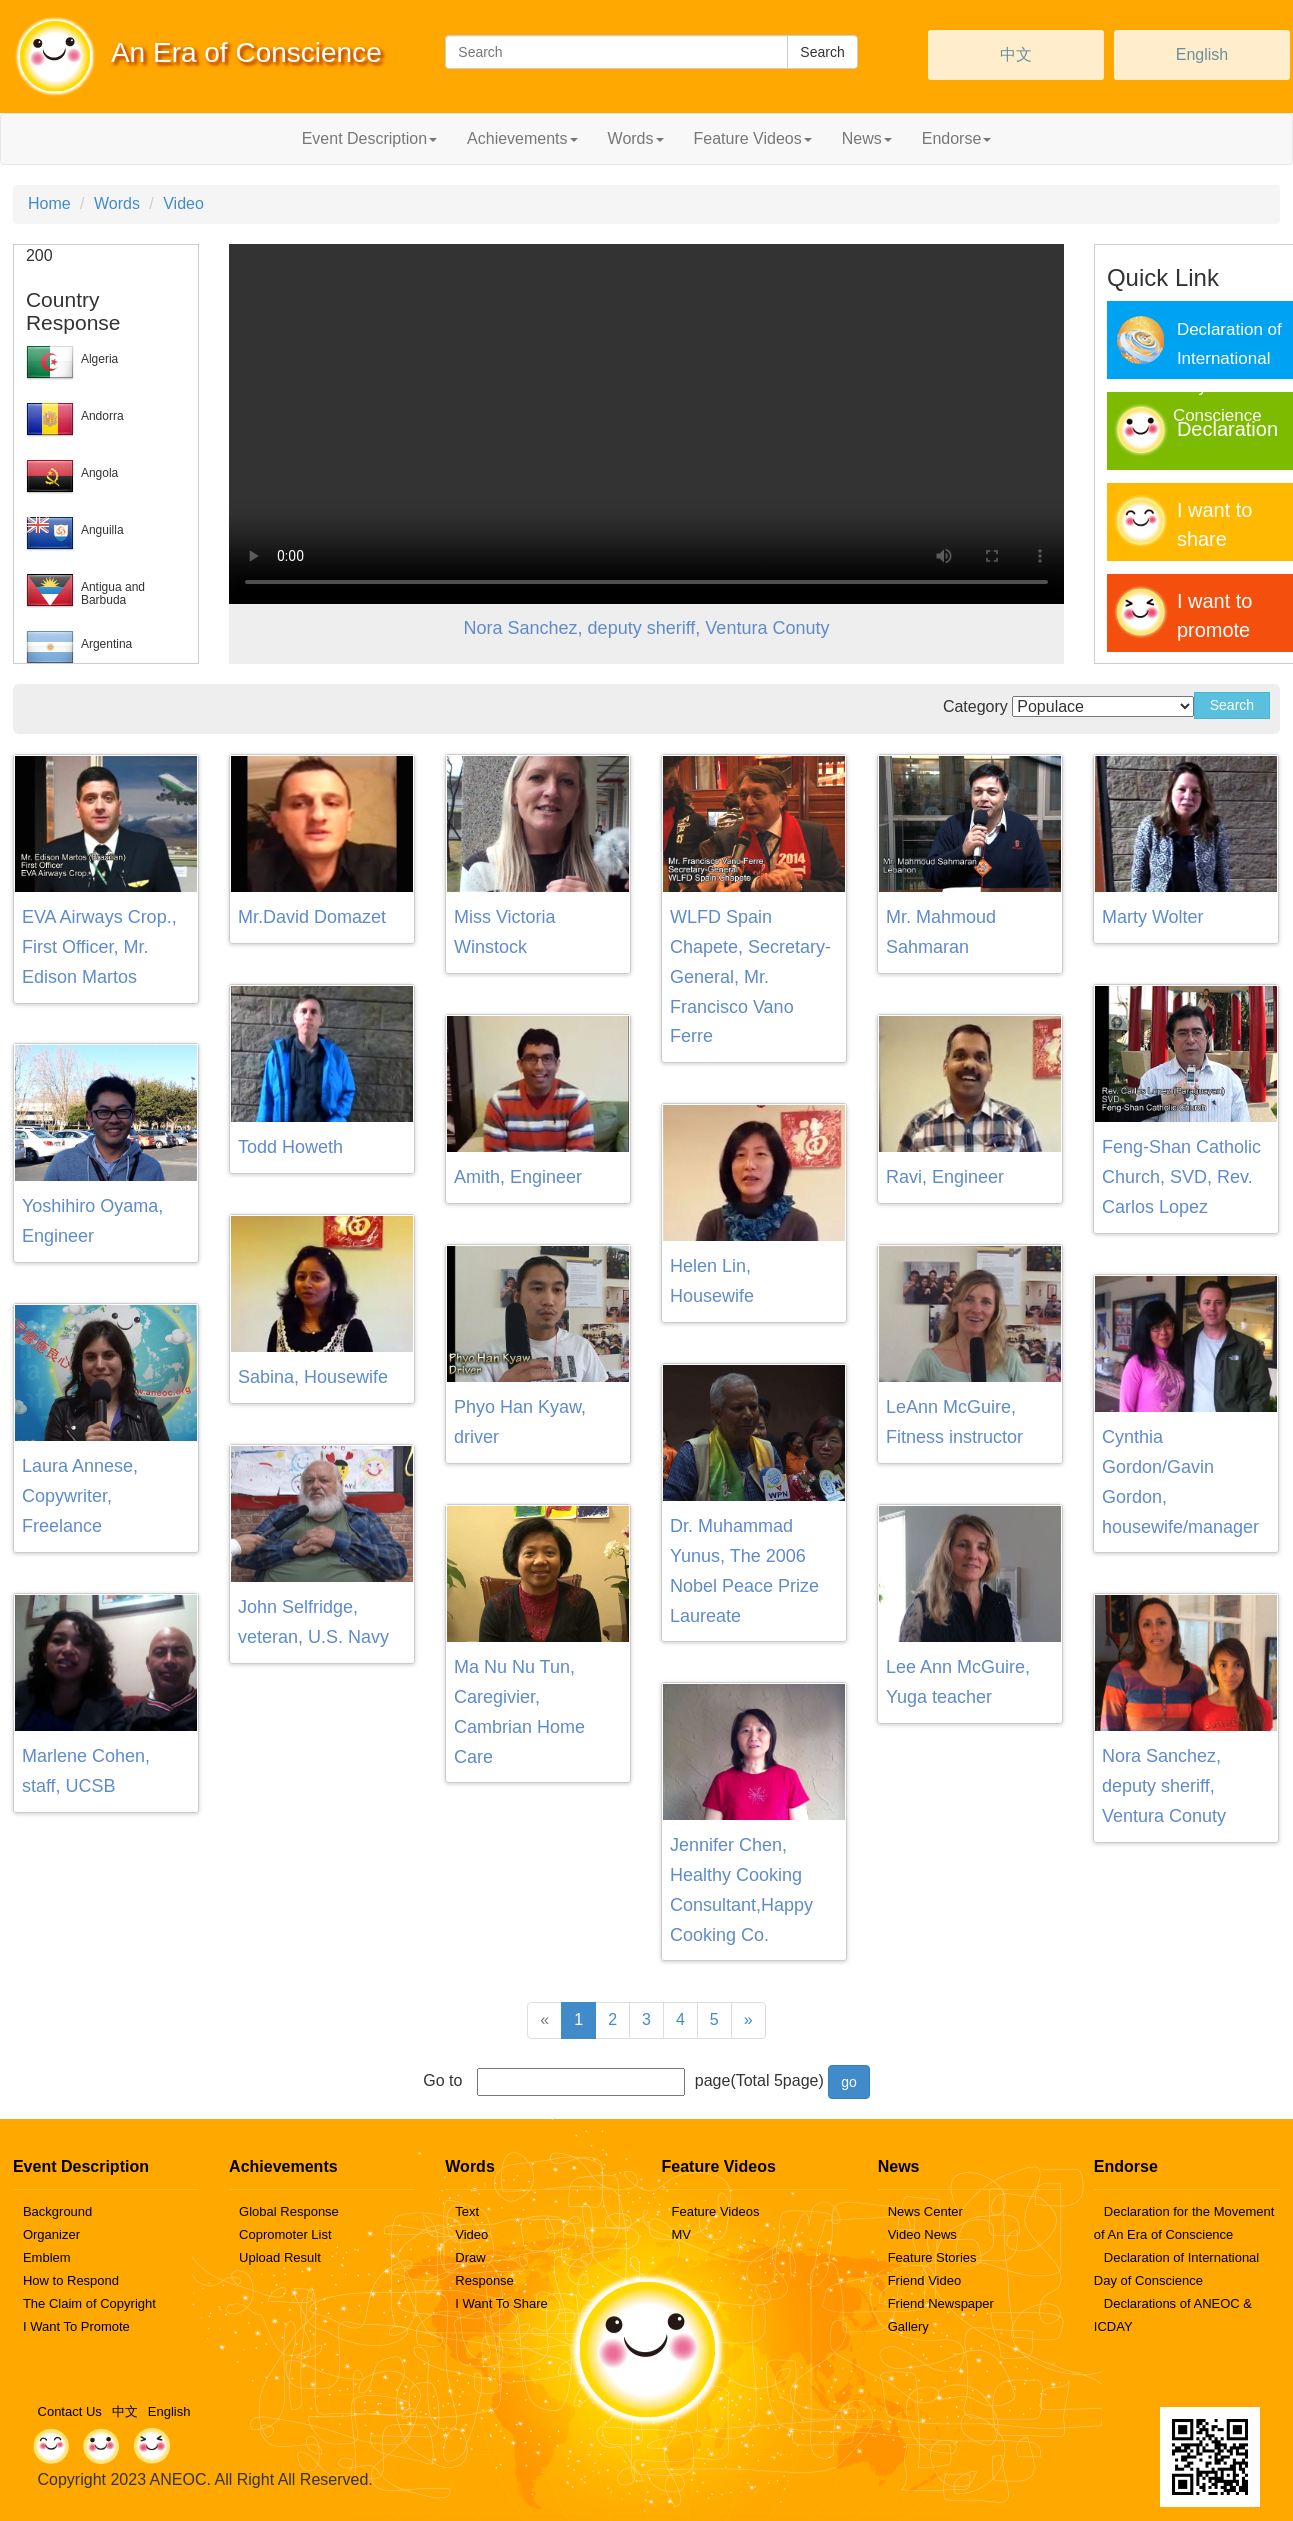 Image resolution: width=1293 pixels, height=2521 pixels. What do you see at coordinates (76, 2326) in the screenshot?
I see `I Want To Promote` at bounding box center [76, 2326].